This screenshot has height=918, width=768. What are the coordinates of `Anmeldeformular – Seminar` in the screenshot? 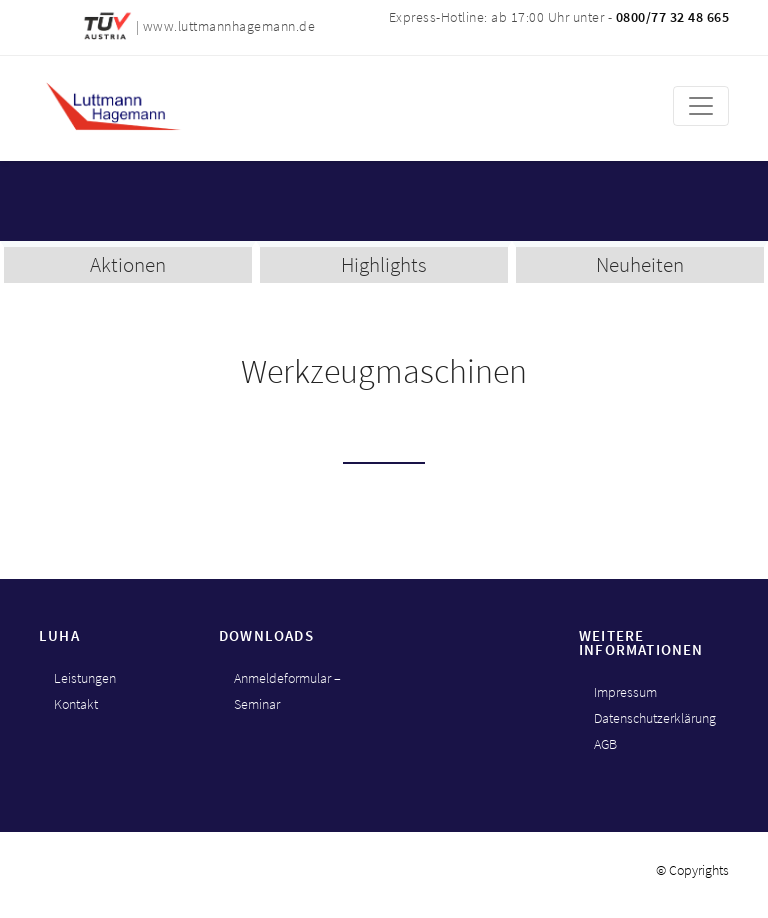 It's located at (287, 691).